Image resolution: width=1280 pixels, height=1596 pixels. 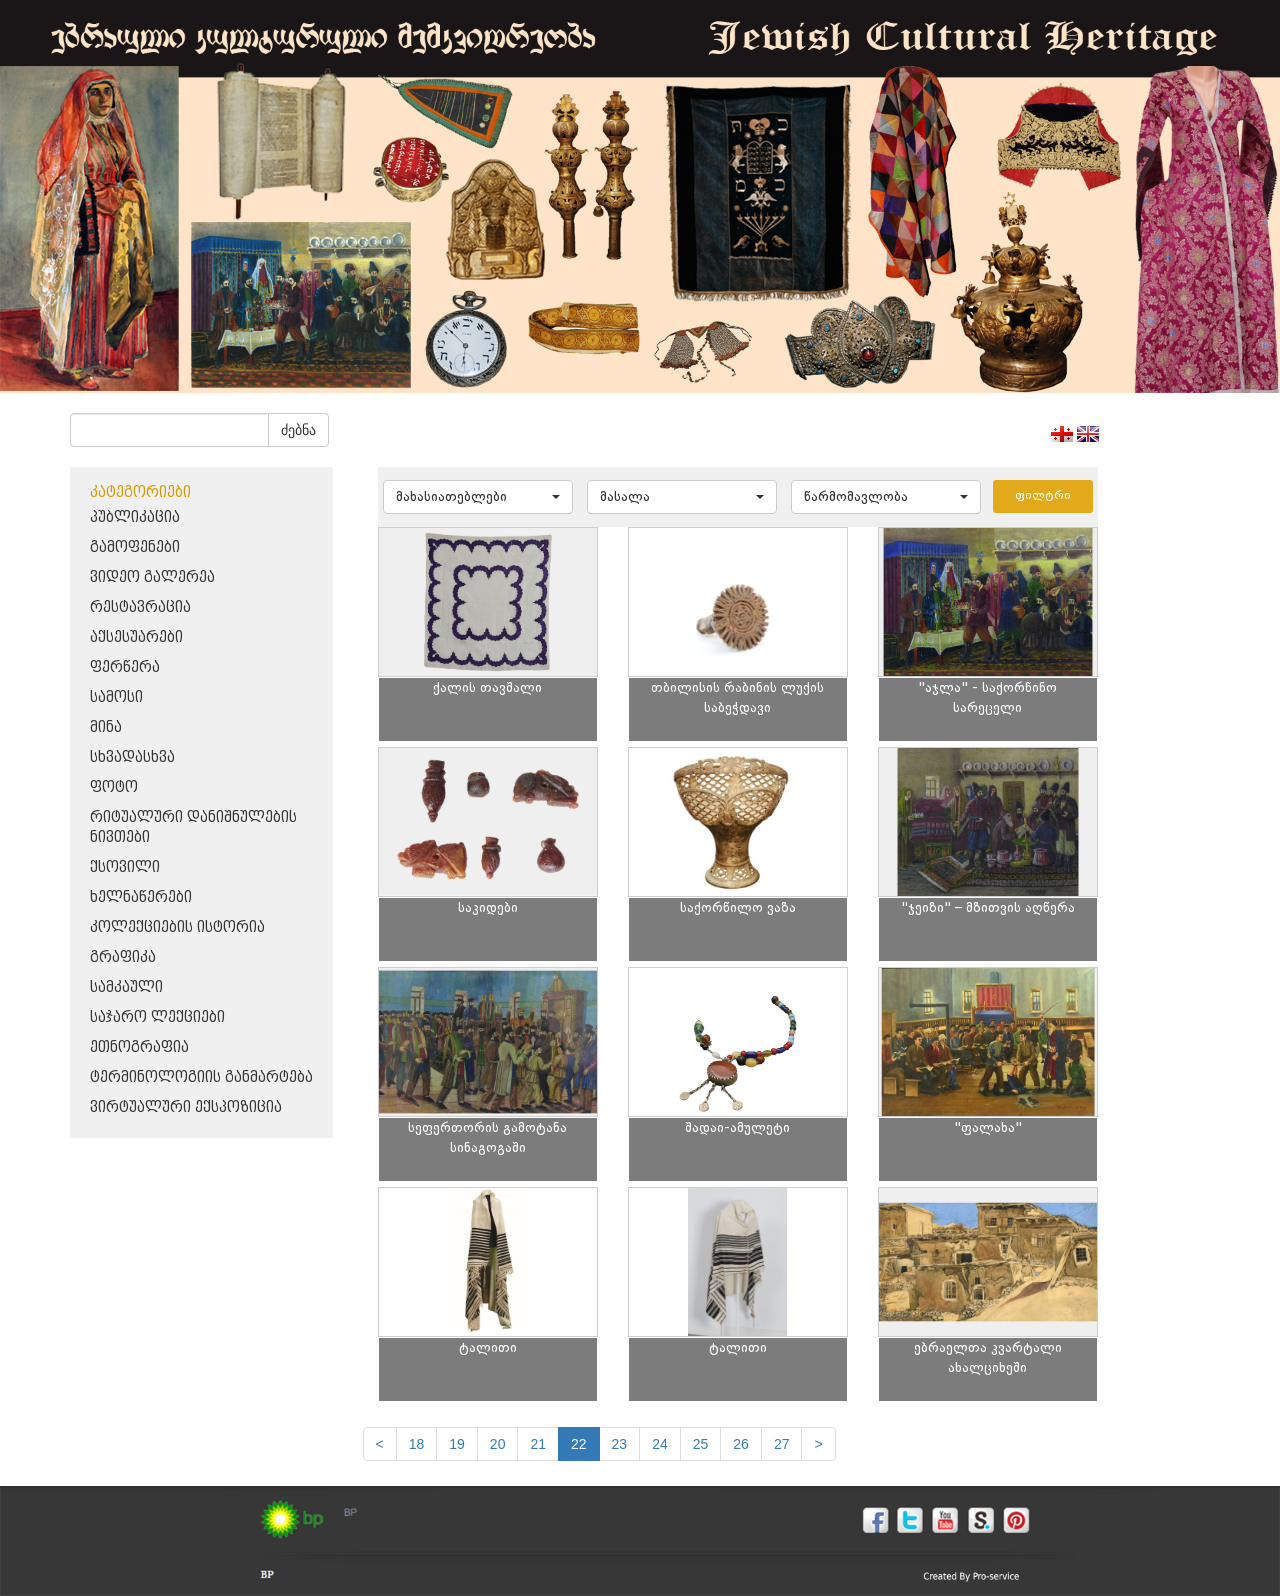 What do you see at coordinates (135, 547) in the screenshot?
I see `გამოფენები` at bounding box center [135, 547].